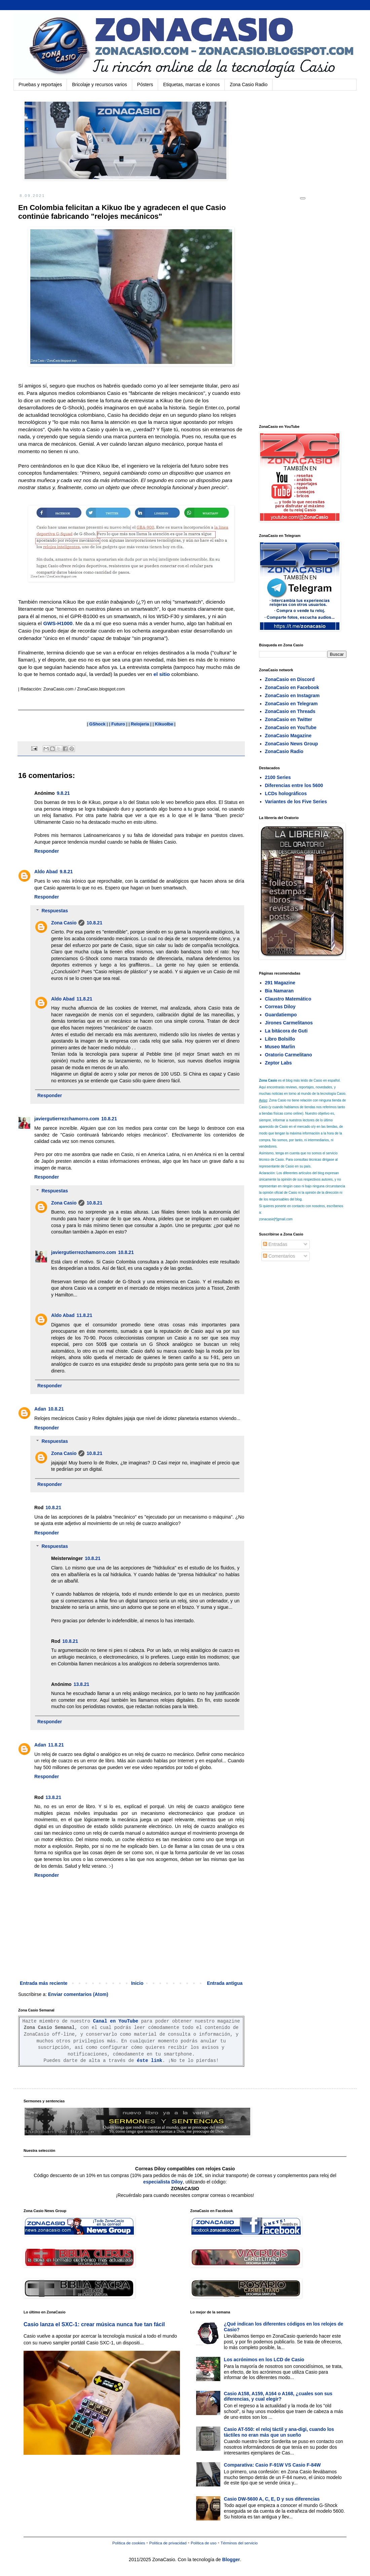 The image size is (370, 2576). Describe the element at coordinates (164, 723) in the screenshot. I see `KikuoIbe` at that location.